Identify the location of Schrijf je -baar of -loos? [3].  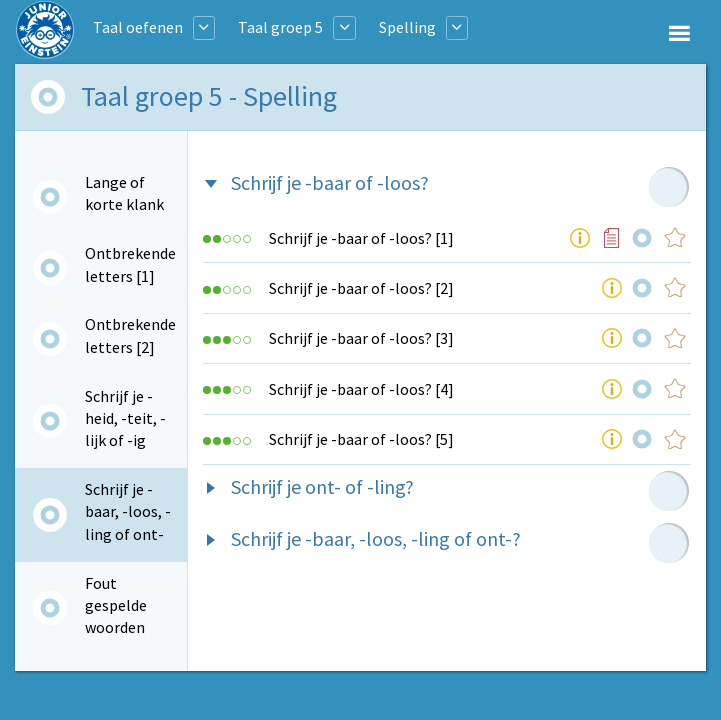
(361, 338).